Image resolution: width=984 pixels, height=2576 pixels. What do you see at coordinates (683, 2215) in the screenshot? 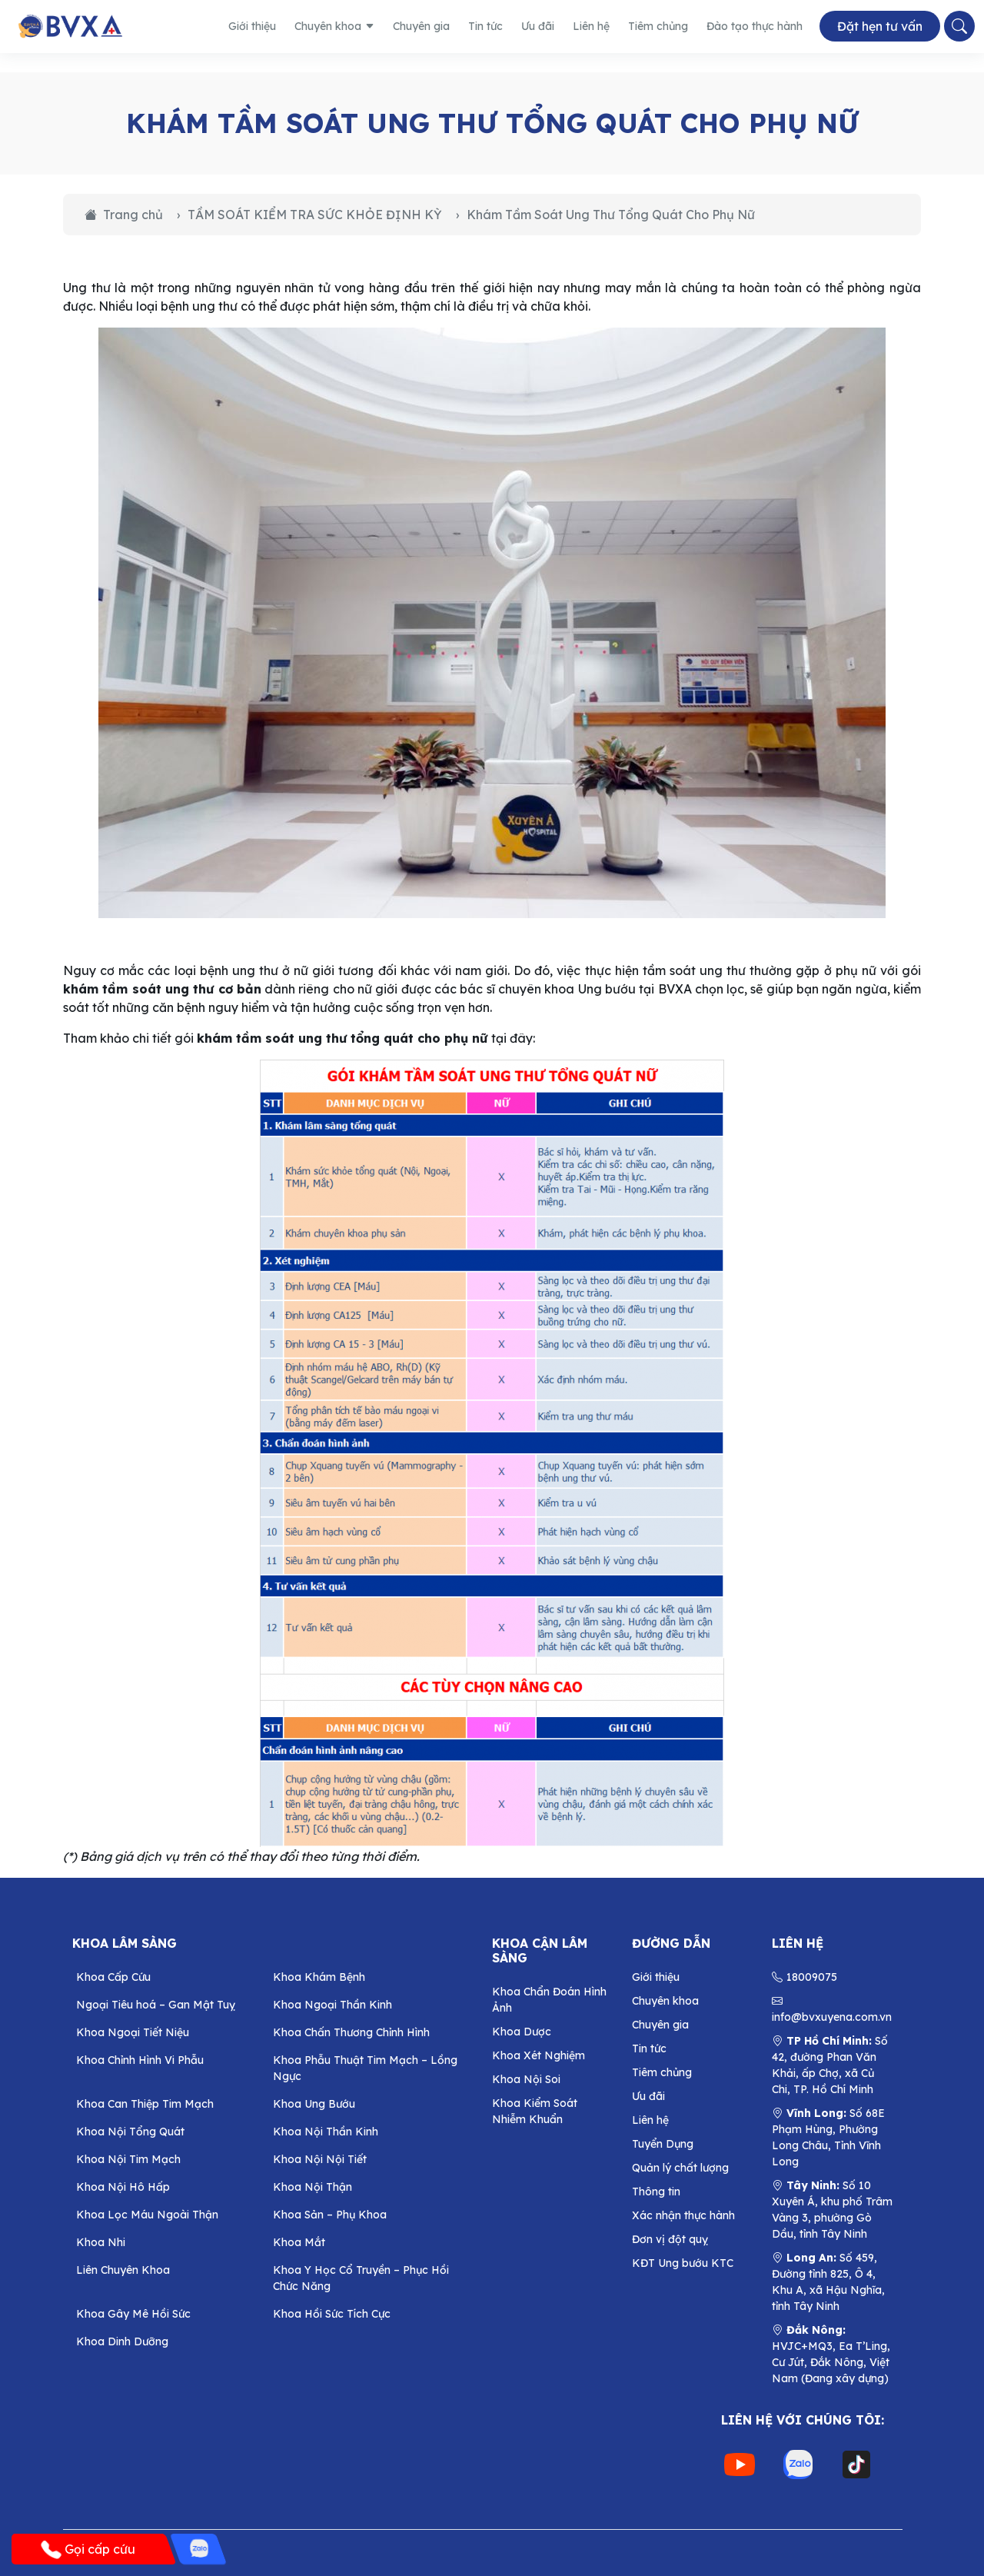
I see `Xác nhận thực hành` at bounding box center [683, 2215].